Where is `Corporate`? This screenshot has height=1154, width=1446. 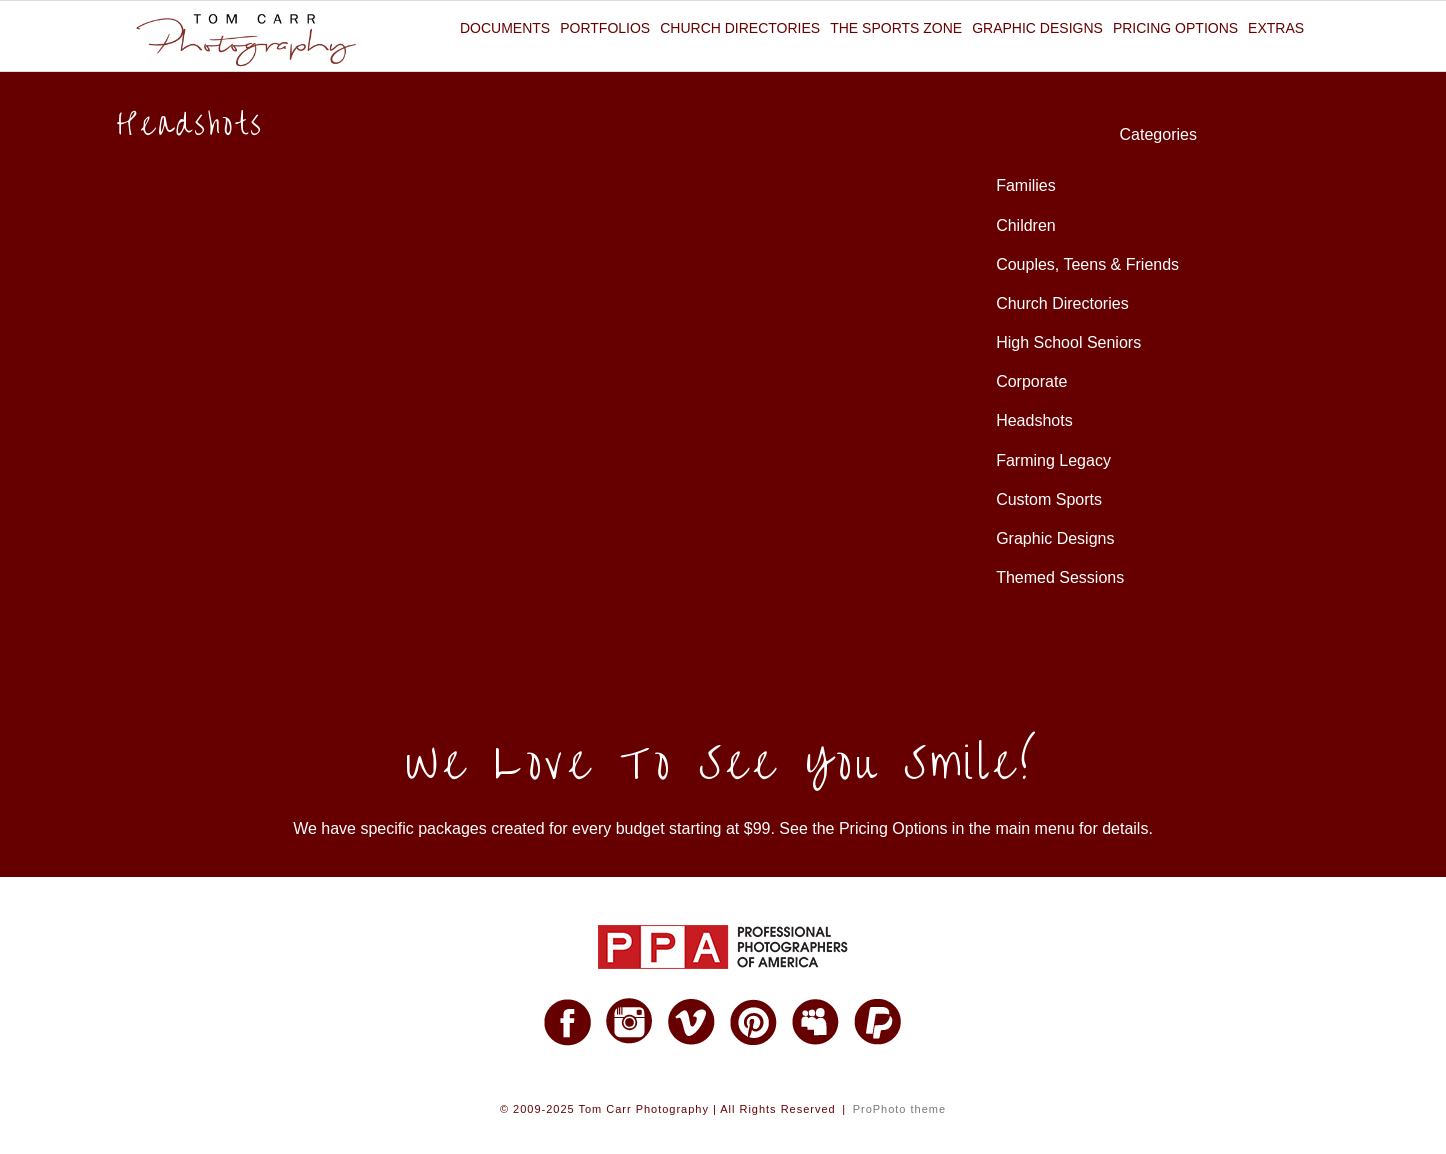 Corporate is located at coordinates (1031, 381).